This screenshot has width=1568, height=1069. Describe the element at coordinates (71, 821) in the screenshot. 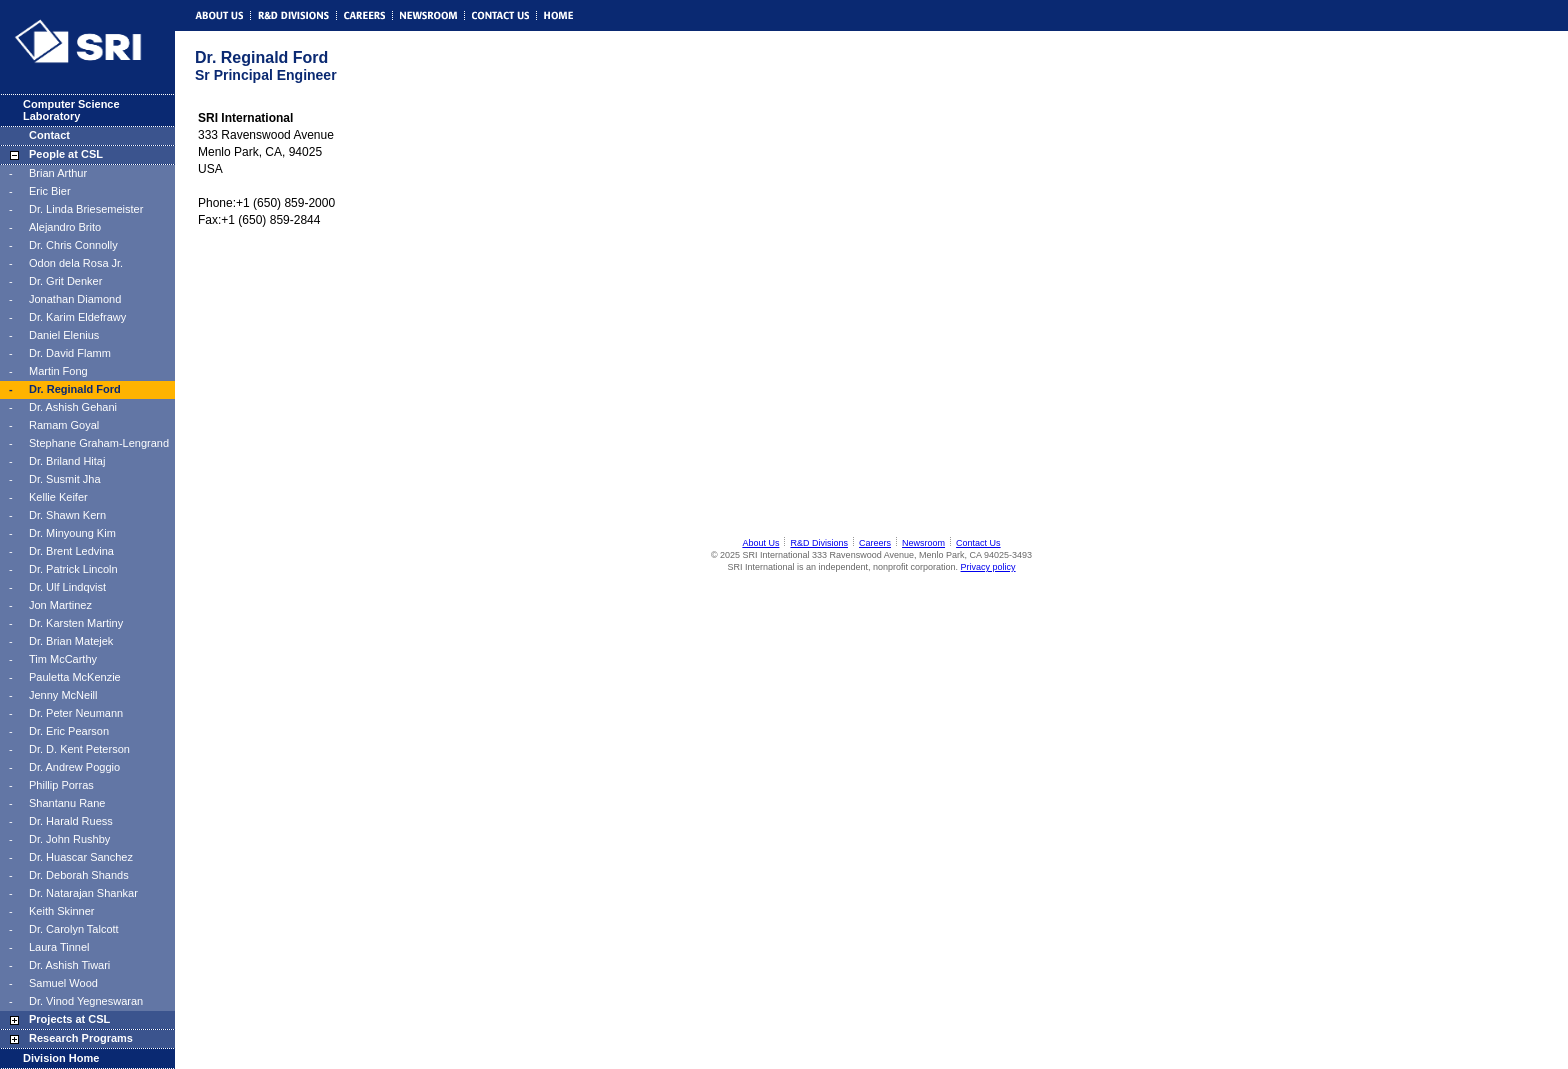

I see `Dr. Harald Ruess` at that location.